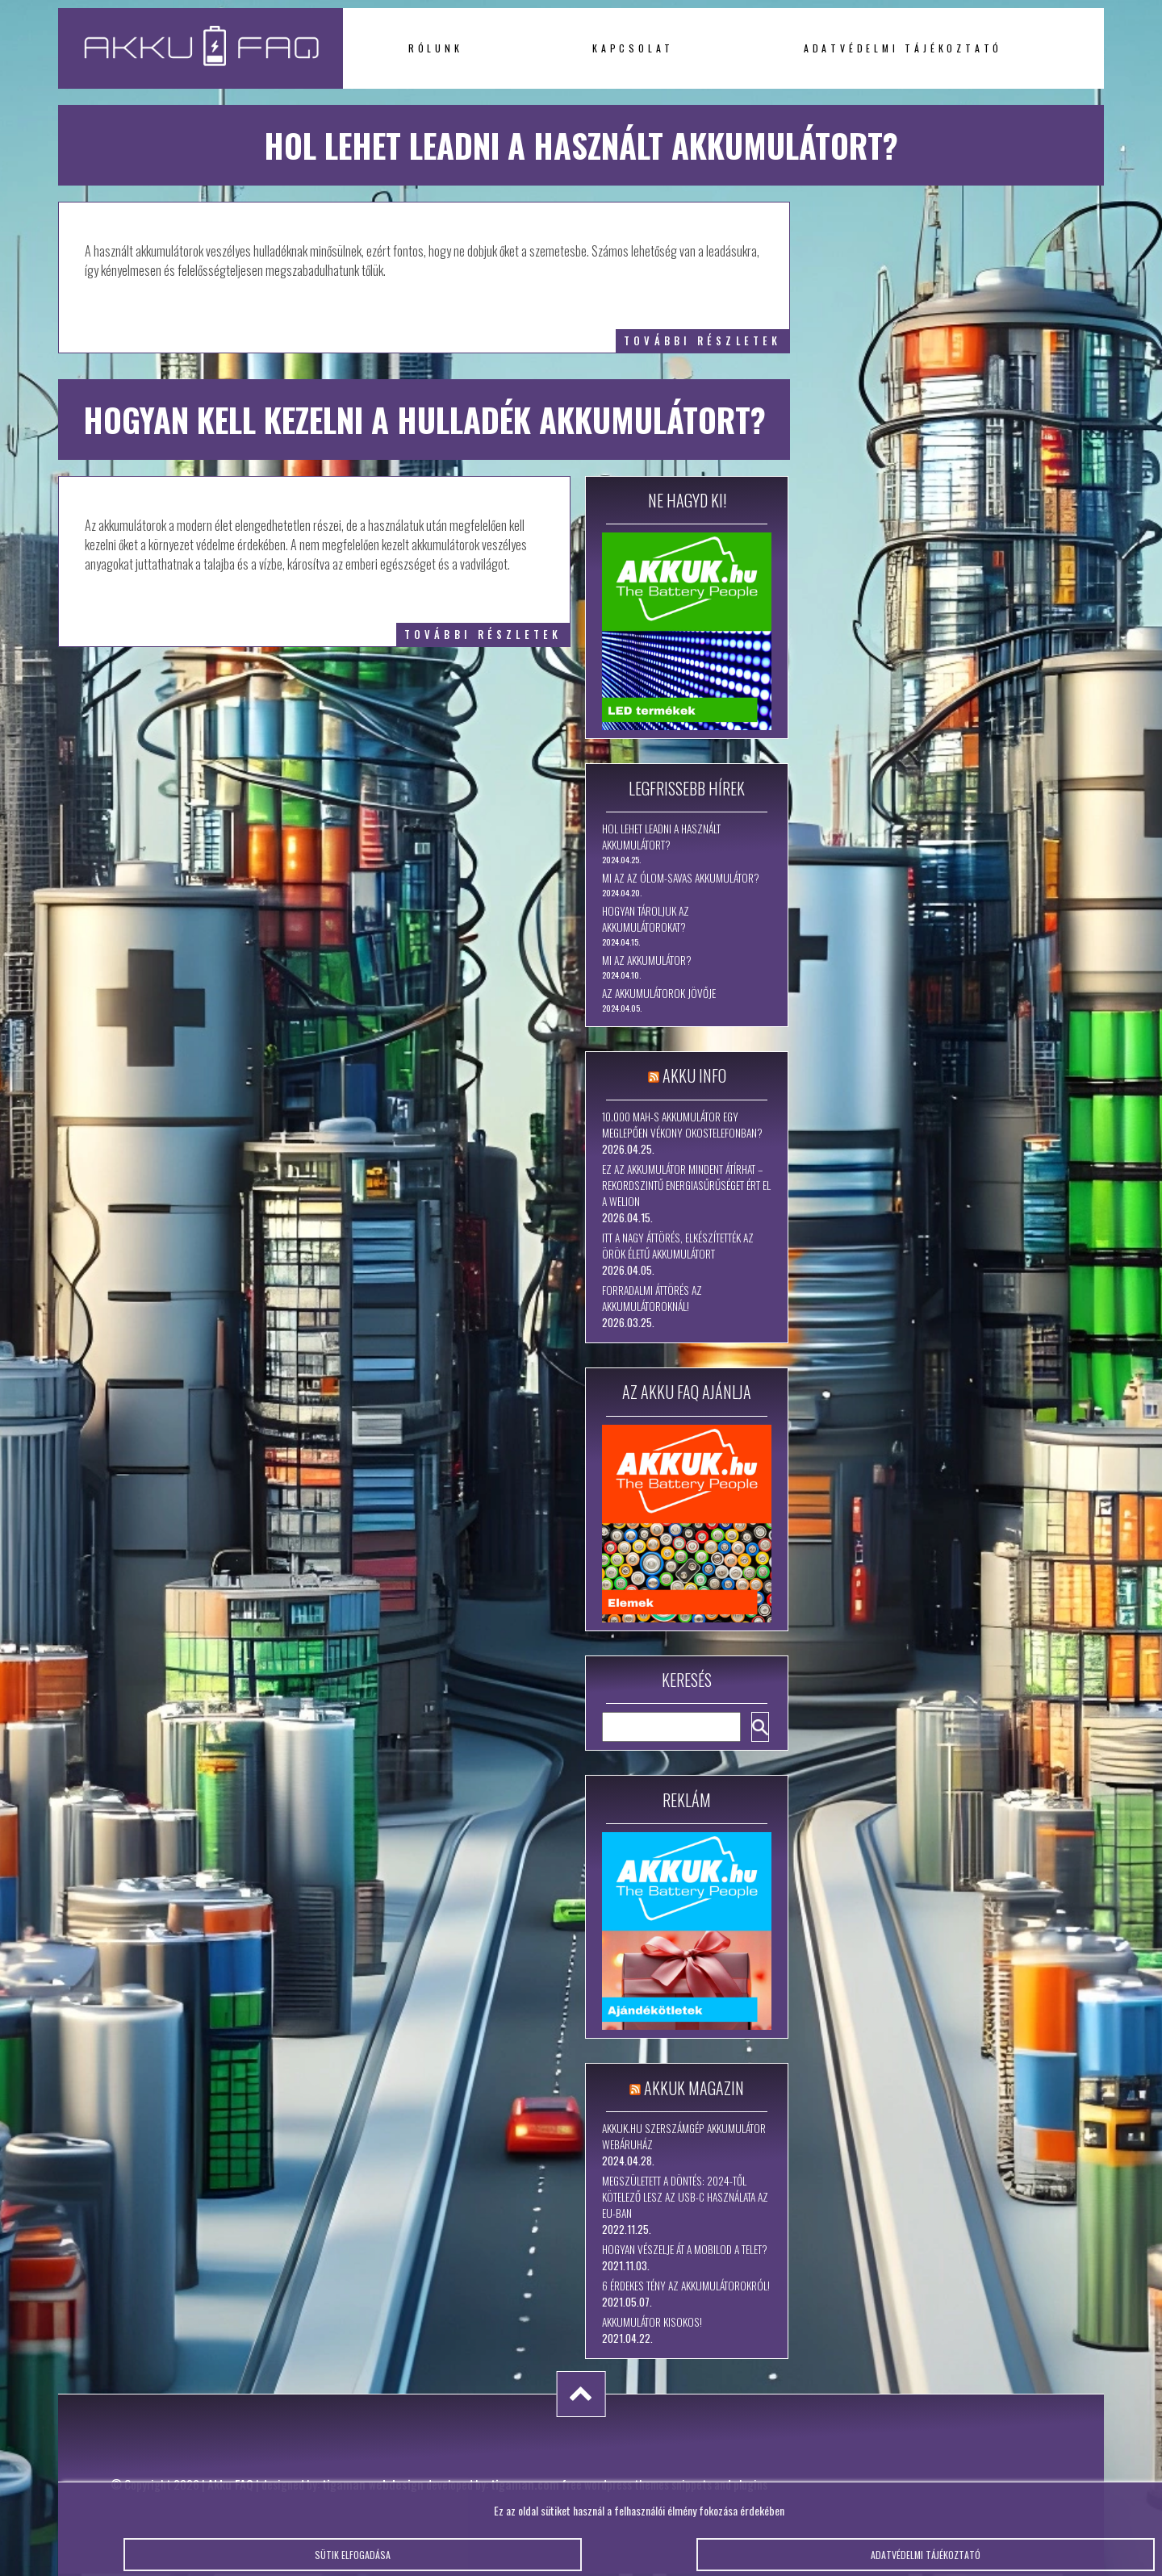  Describe the element at coordinates (702, 341) in the screenshot. I see `további részletek` at that location.